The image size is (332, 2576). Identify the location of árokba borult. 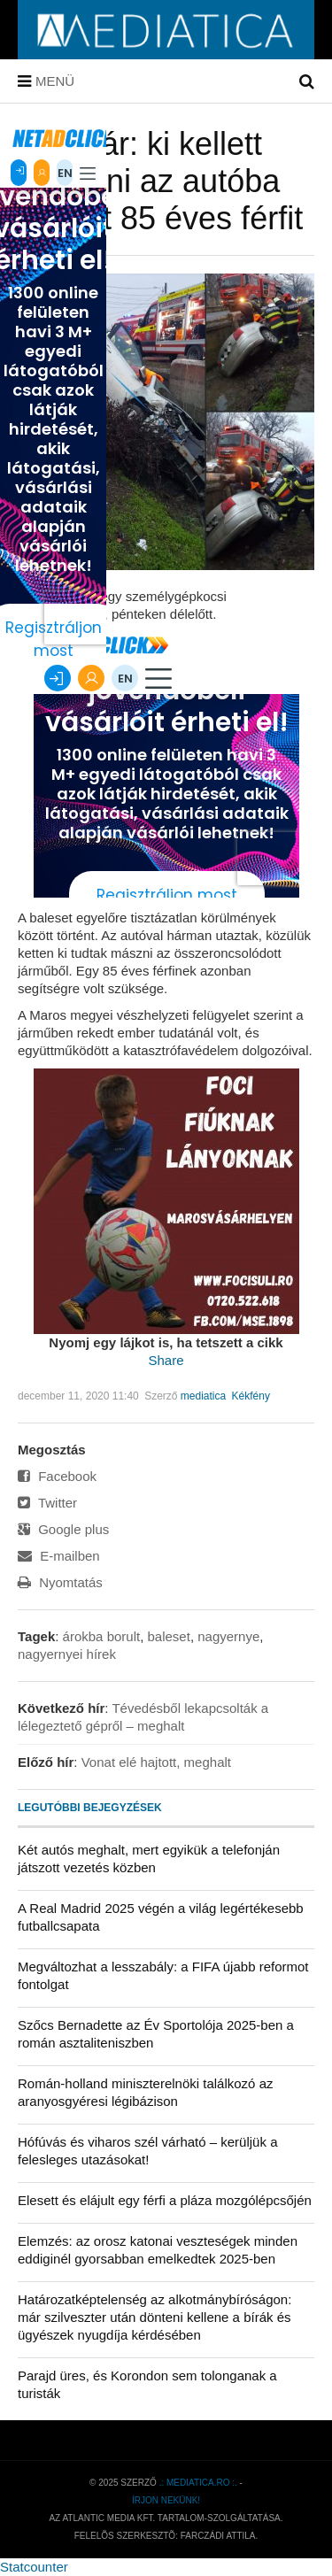
(102, 1636).